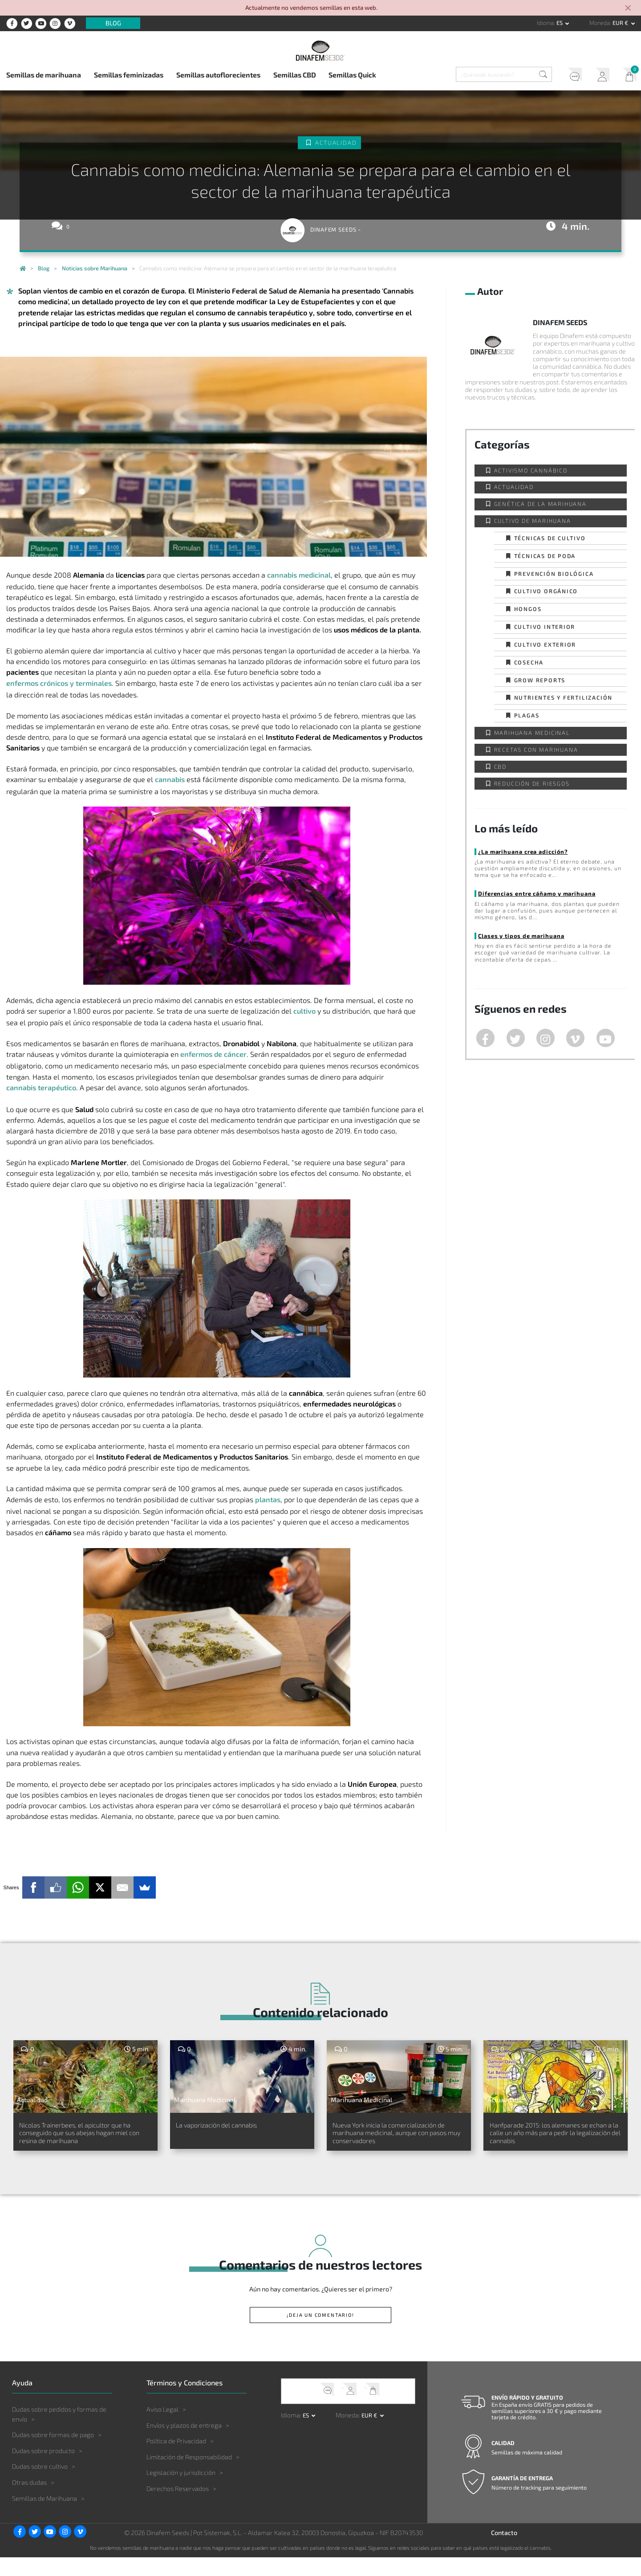 The width and height of the screenshot is (641, 2576). What do you see at coordinates (113, 23) in the screenshot?
I see `Blog` at bounding box center [113, 23].